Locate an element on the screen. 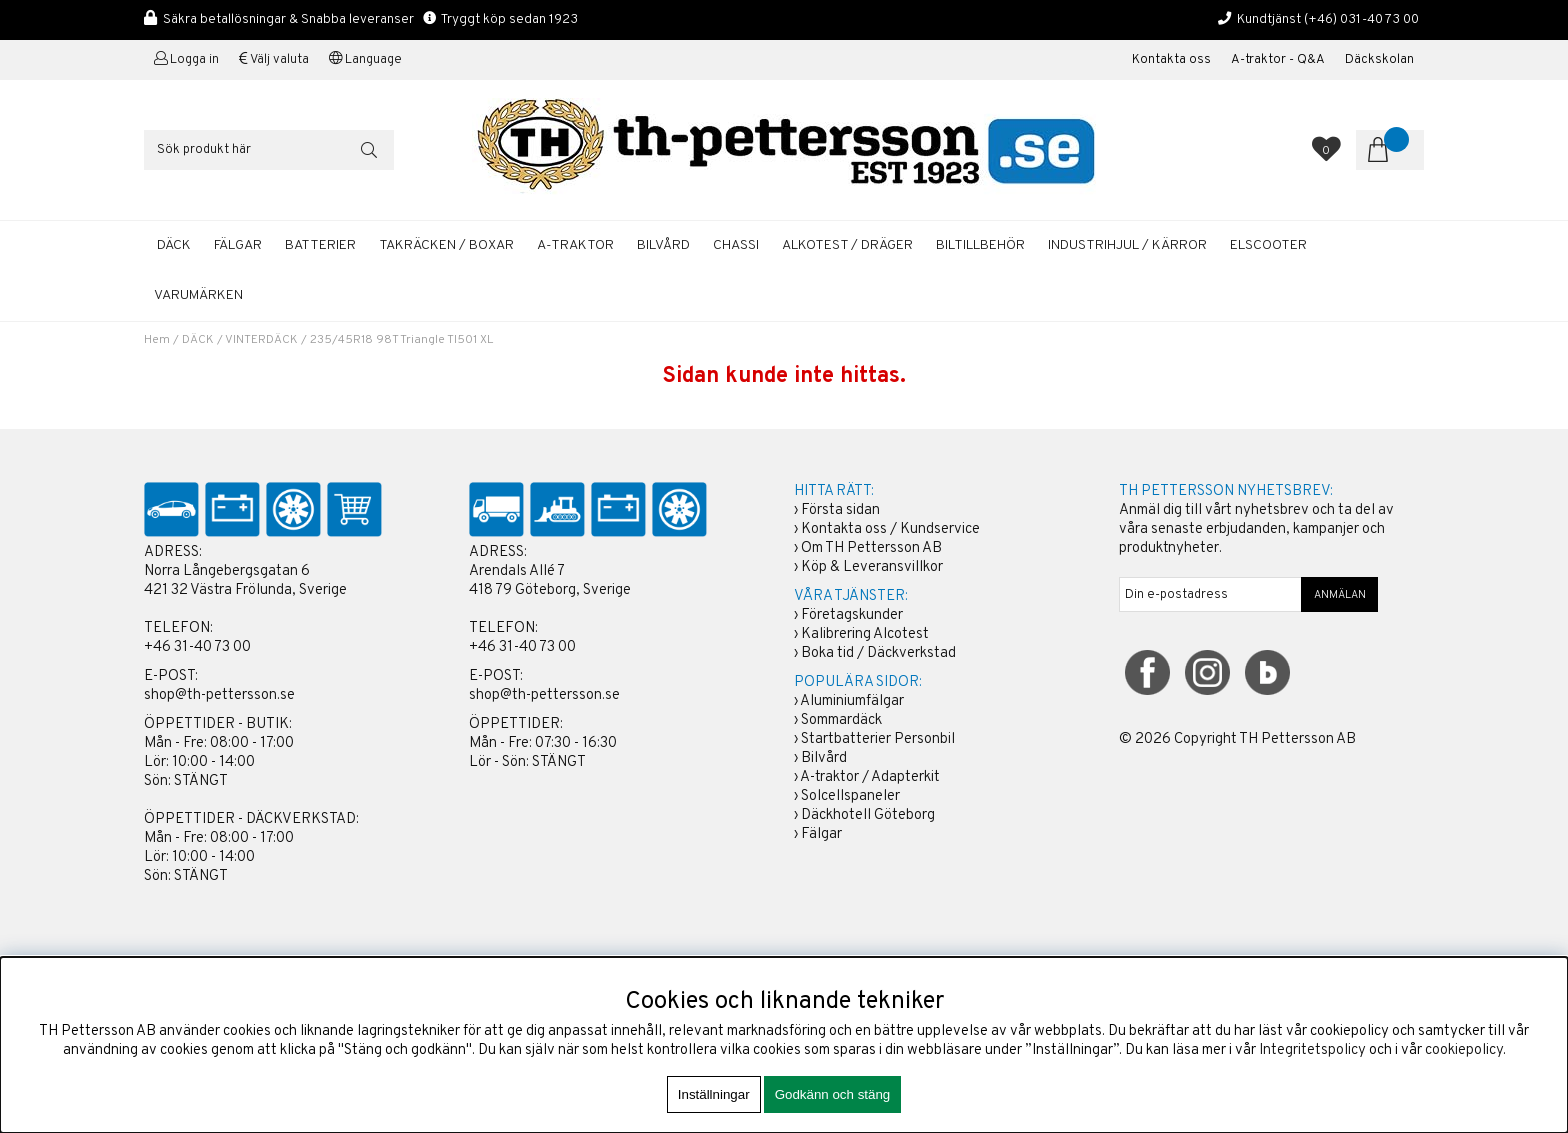  Däckskolan is located at coordinates (1379, 60).